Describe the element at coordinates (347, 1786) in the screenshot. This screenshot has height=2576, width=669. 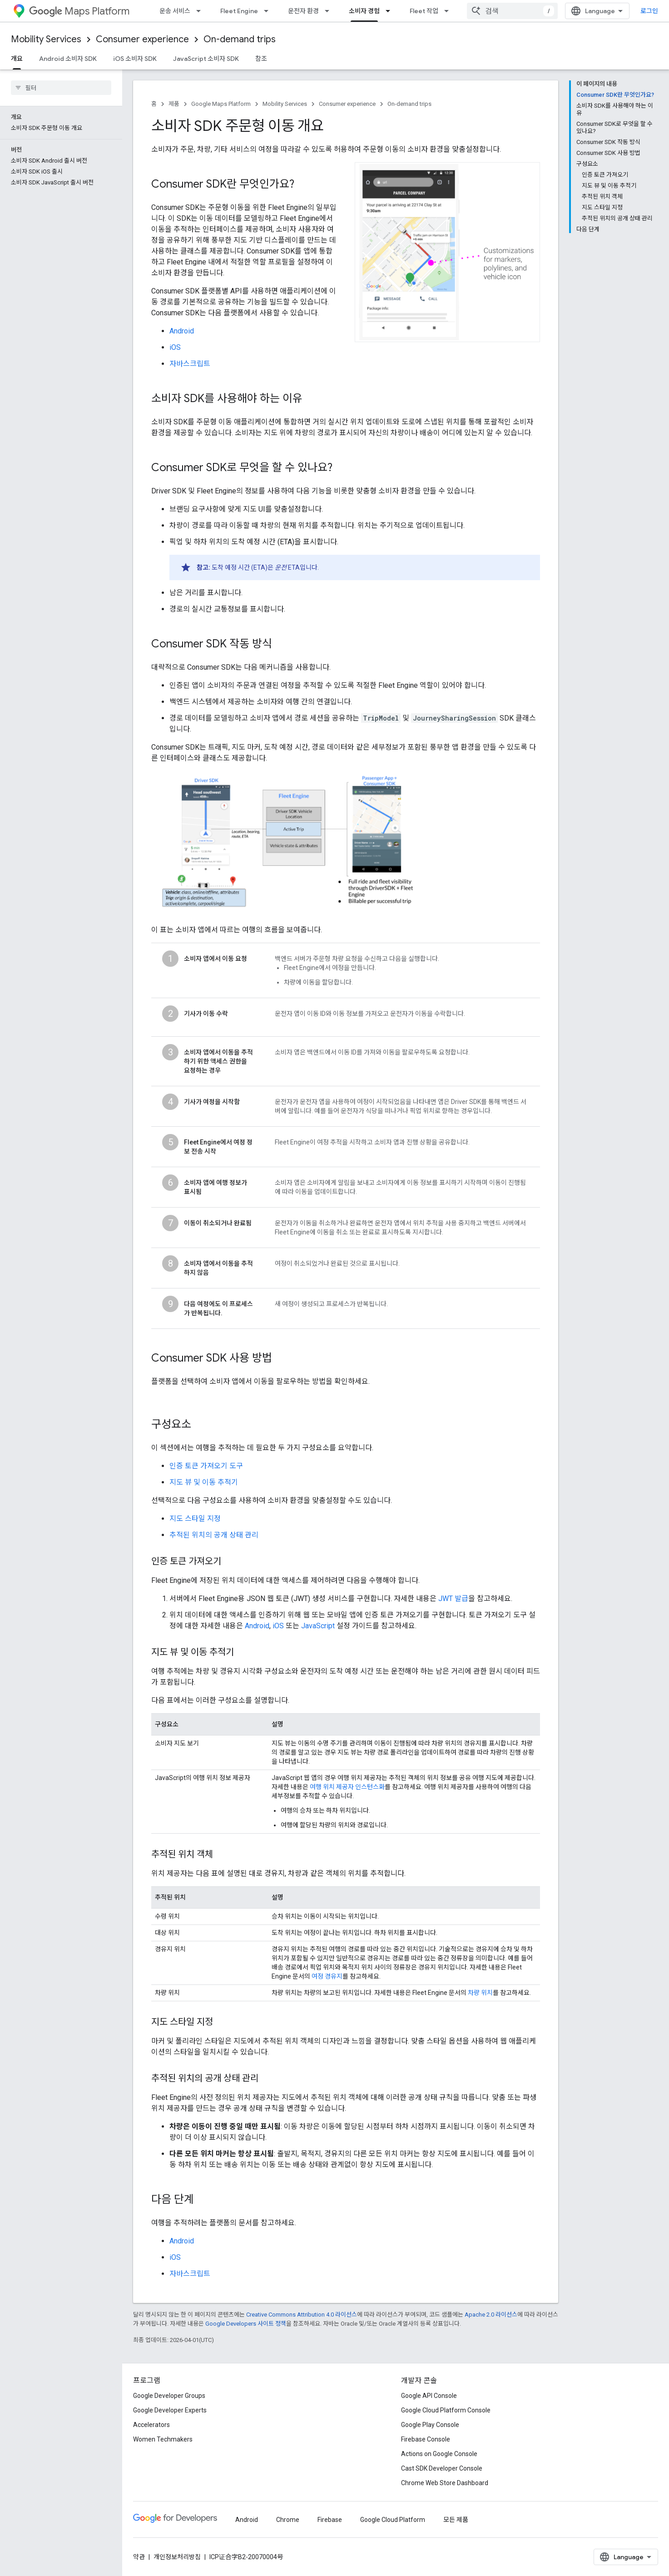
I see `여행 위치 제공자 인스턴스화` at that location.